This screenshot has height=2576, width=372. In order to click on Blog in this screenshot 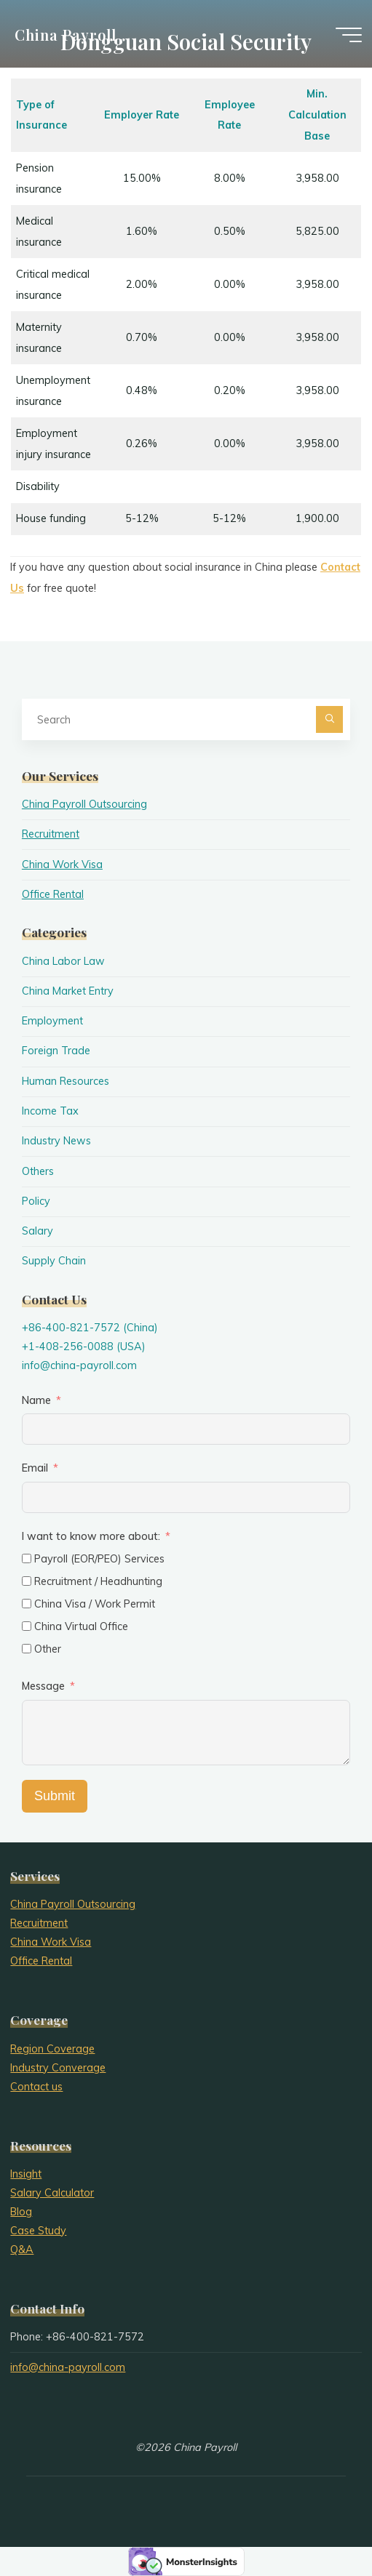, I will do `click(21, 2211)`.